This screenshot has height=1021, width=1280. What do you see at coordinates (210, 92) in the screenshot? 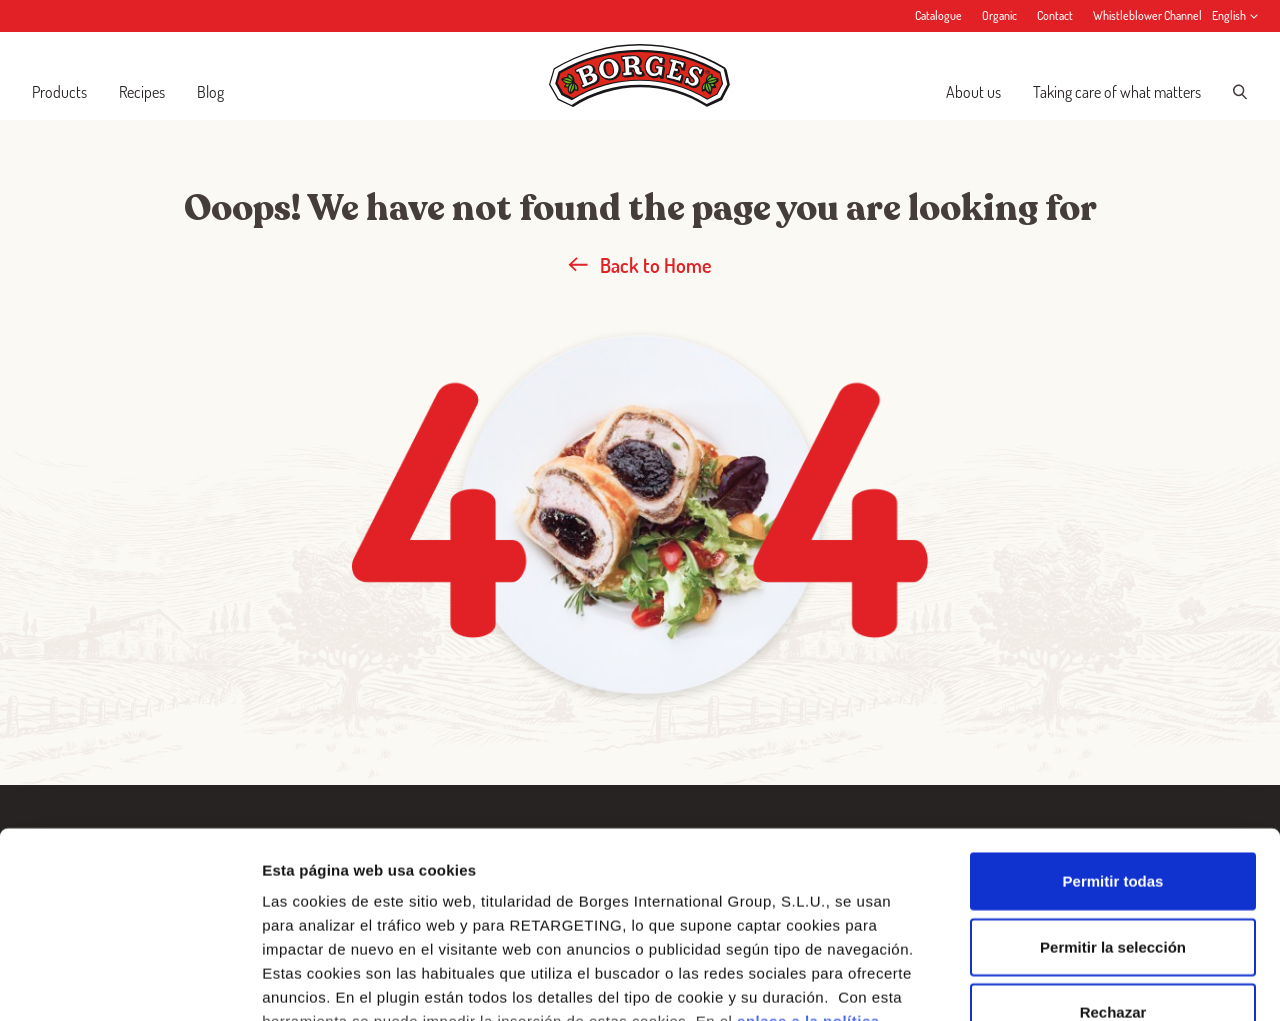
I see `Blog` at bounding box center [210, 92].